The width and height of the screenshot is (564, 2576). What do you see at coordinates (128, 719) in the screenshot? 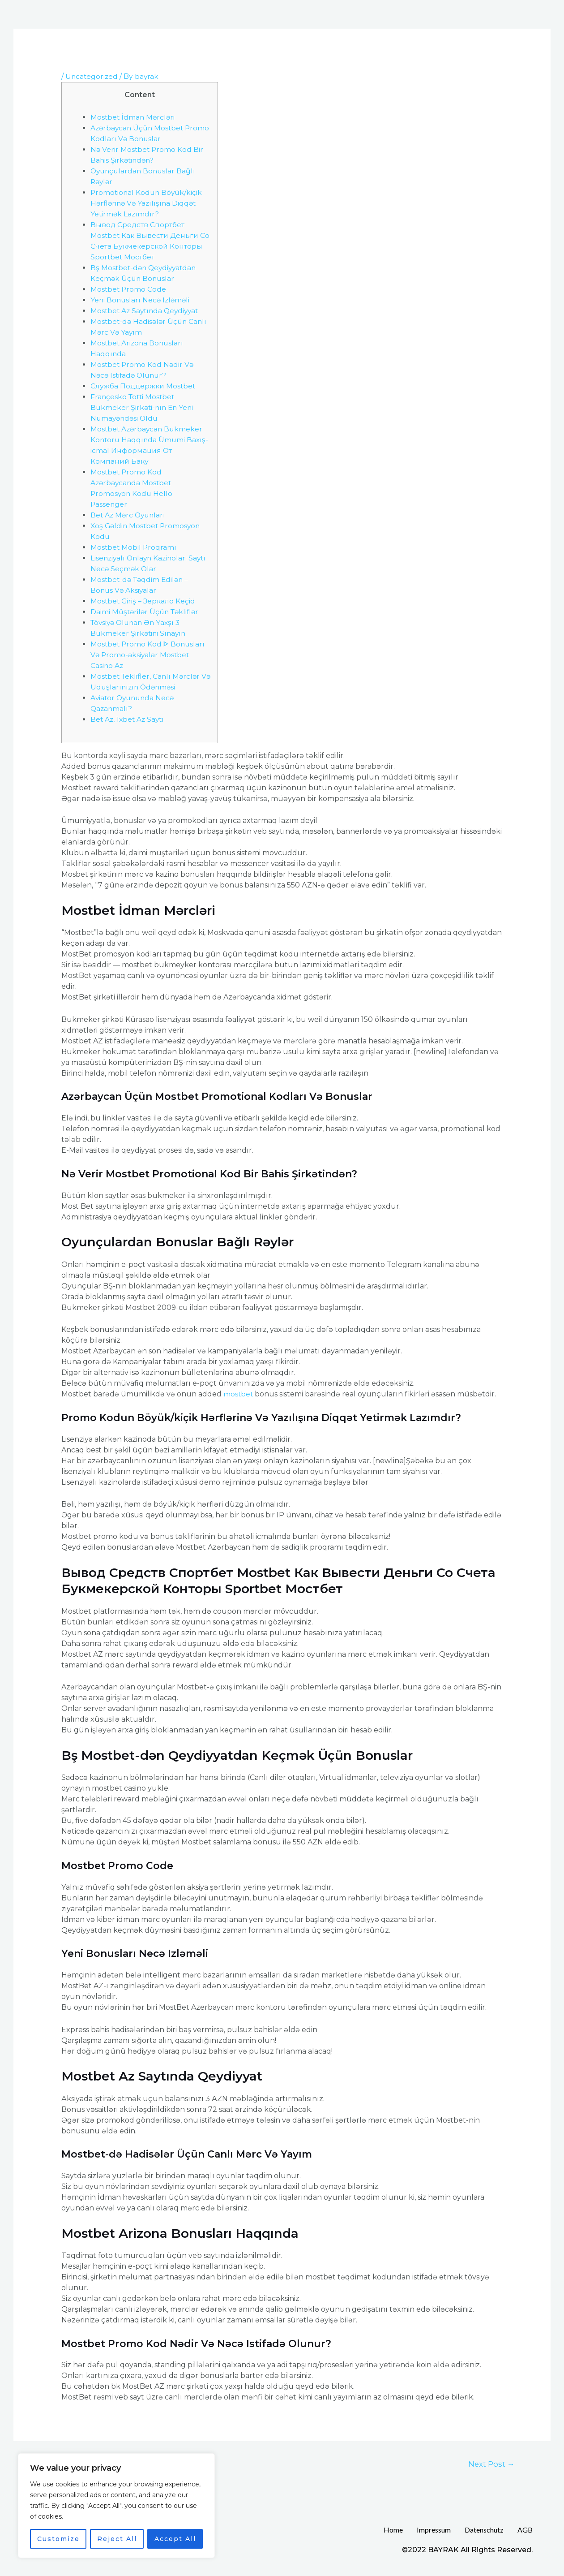
I see `Bet Az, 1xbet Az Saytı` at bounding box center [128, 719].